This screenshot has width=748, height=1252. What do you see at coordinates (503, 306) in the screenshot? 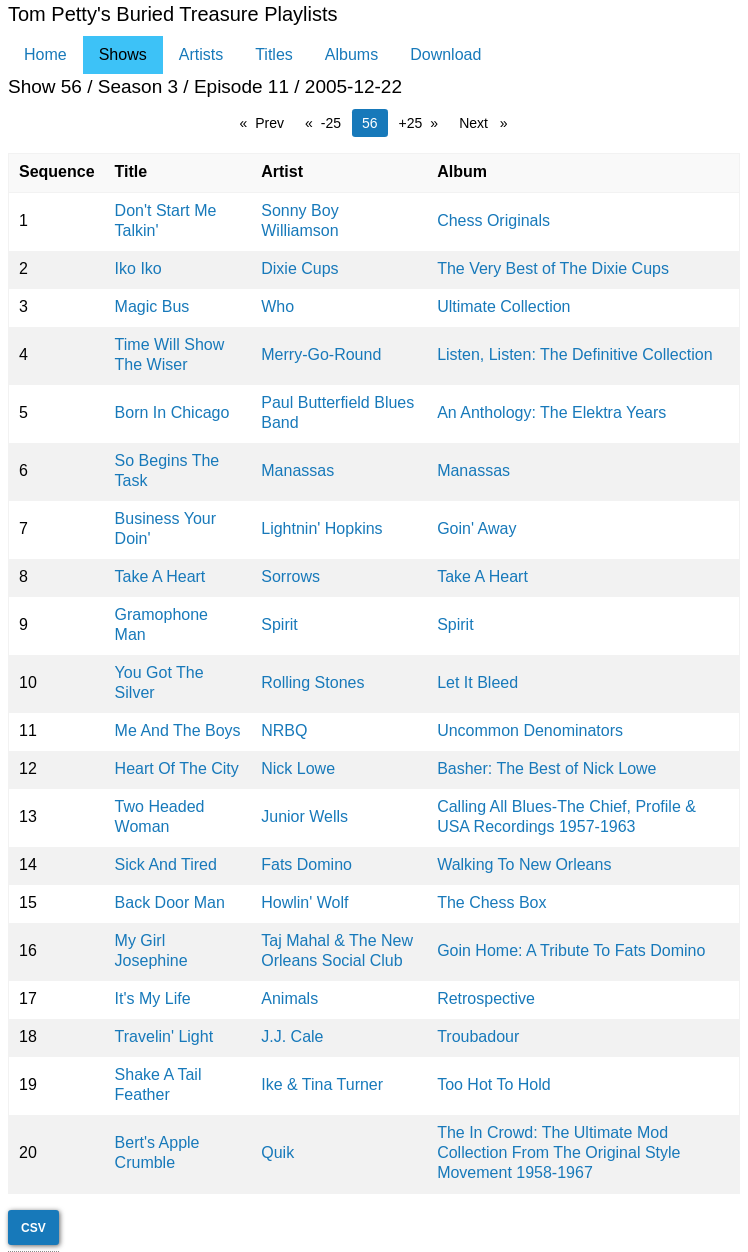
I see `Ultimate Collection` at bounding box center [503, 306].